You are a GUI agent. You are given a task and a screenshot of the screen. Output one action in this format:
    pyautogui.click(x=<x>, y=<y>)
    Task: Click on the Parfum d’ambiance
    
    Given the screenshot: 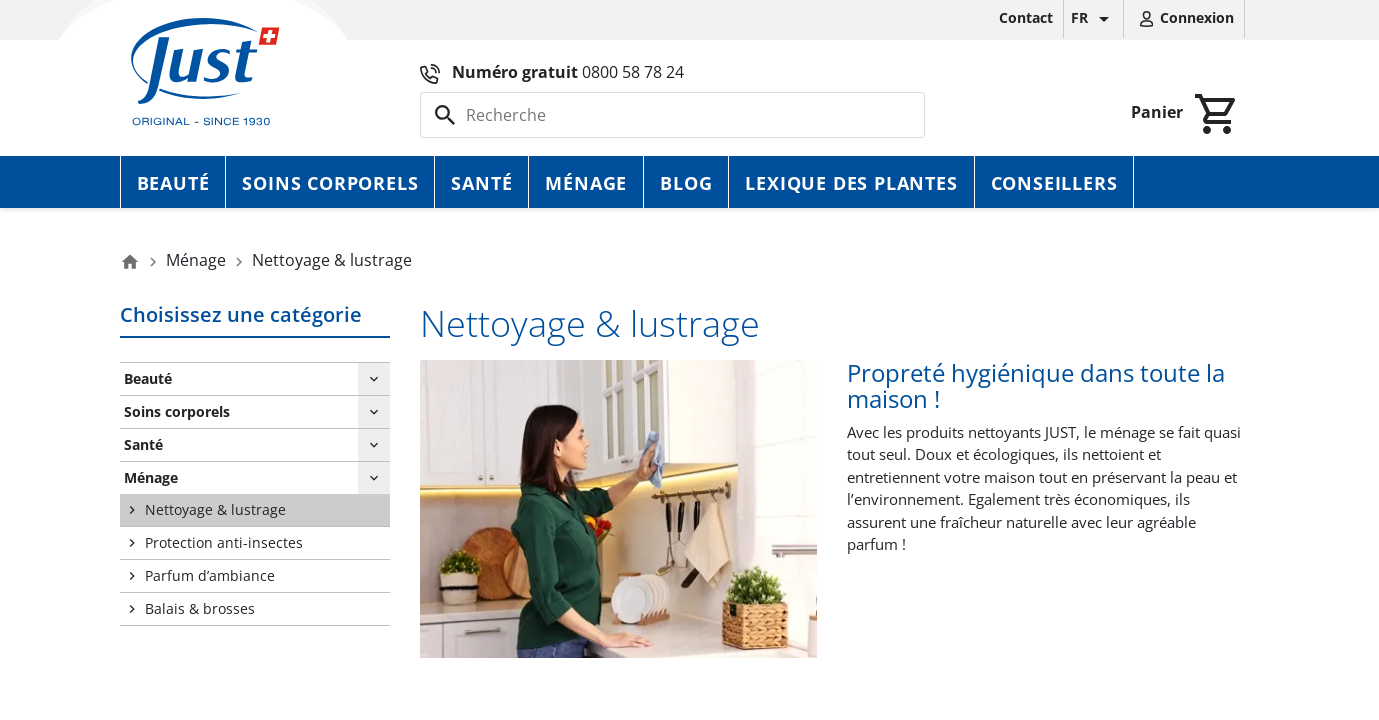 What is the action you would take?
    pyautogui.click(x=210, y=575)
    